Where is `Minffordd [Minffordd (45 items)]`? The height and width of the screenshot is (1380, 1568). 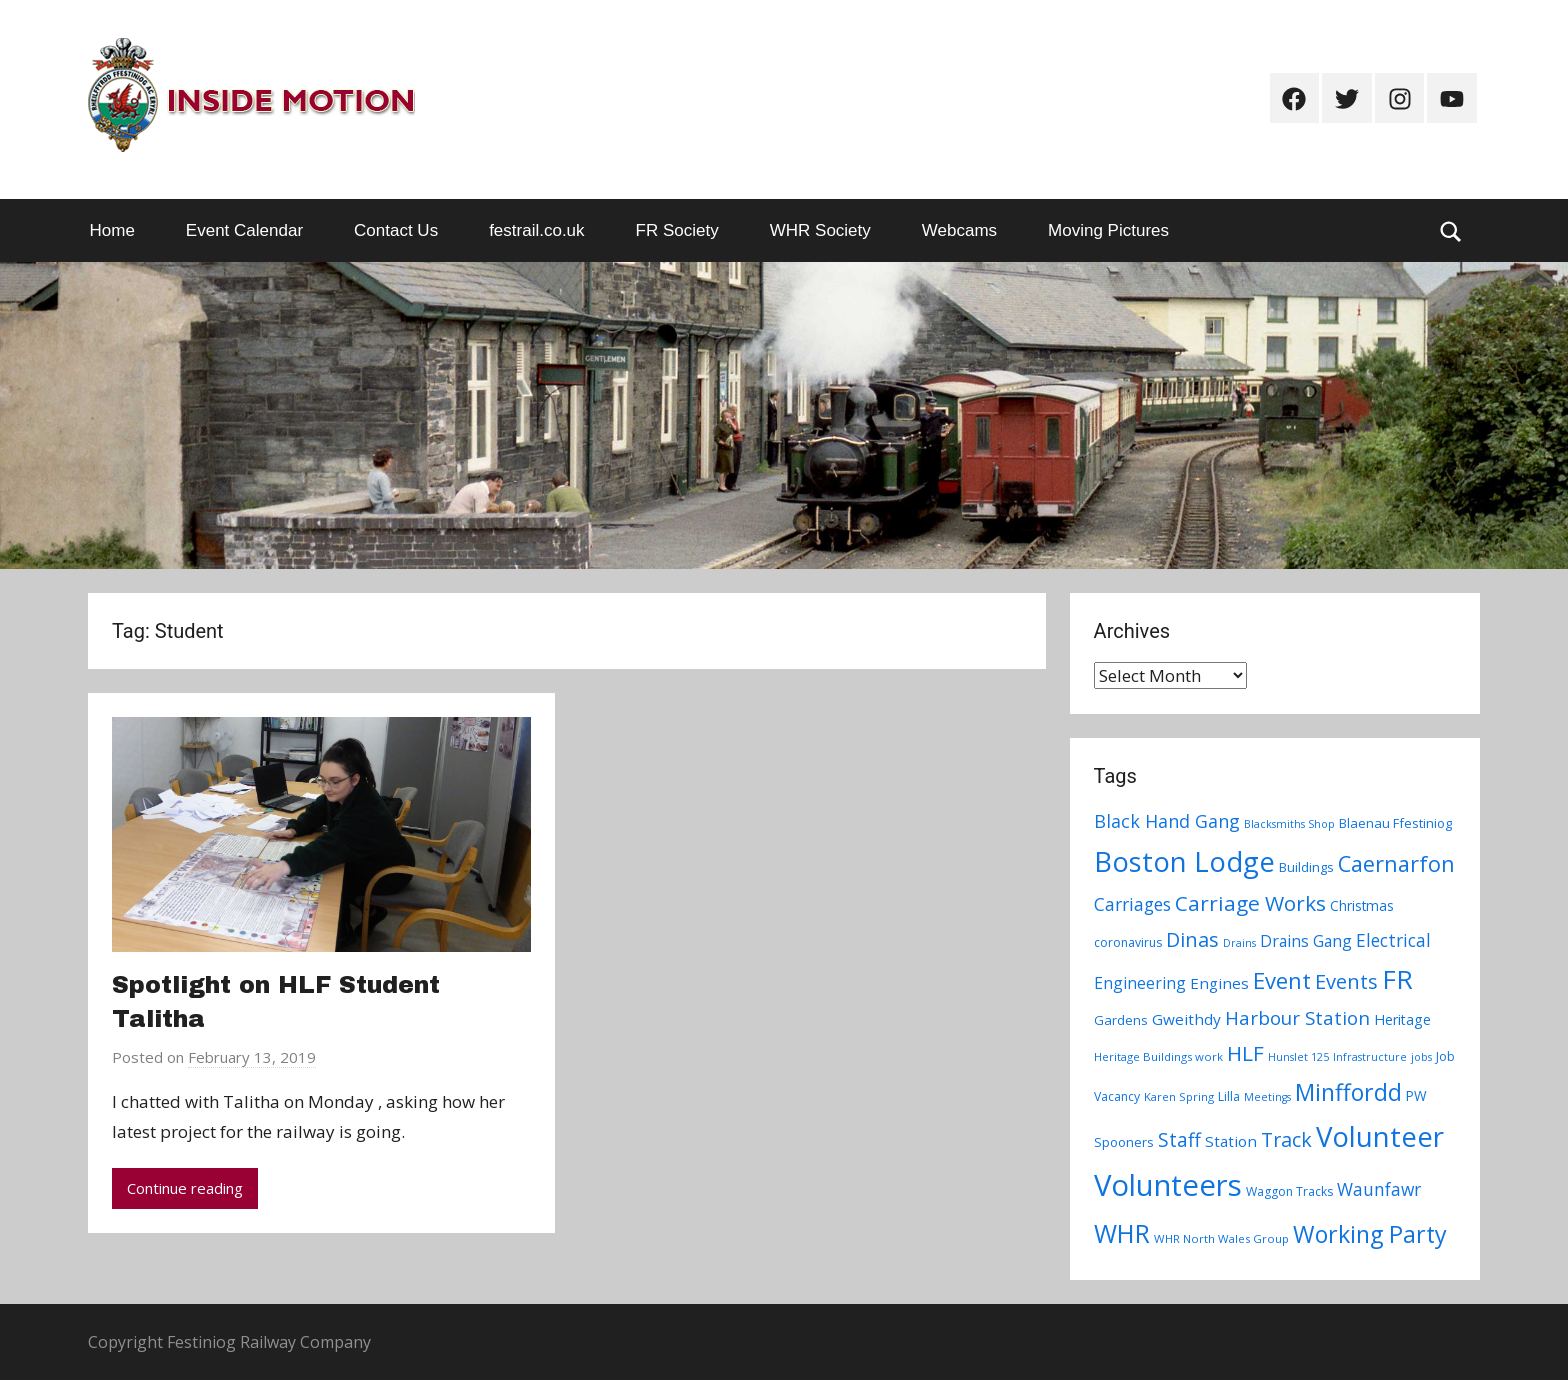 Minffordd [Minffordd (45 items)] is located at coordinates (1348, 1092).